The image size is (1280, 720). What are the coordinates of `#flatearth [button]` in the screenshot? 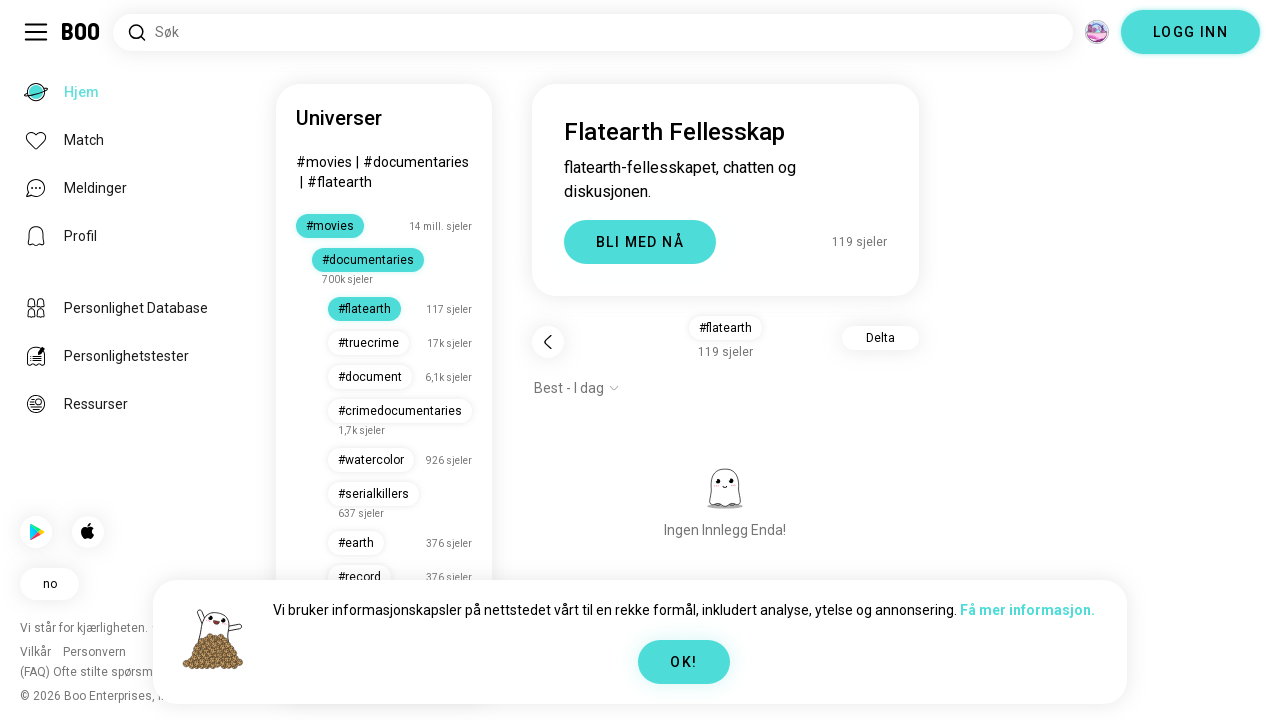 It's located at (725, 328).